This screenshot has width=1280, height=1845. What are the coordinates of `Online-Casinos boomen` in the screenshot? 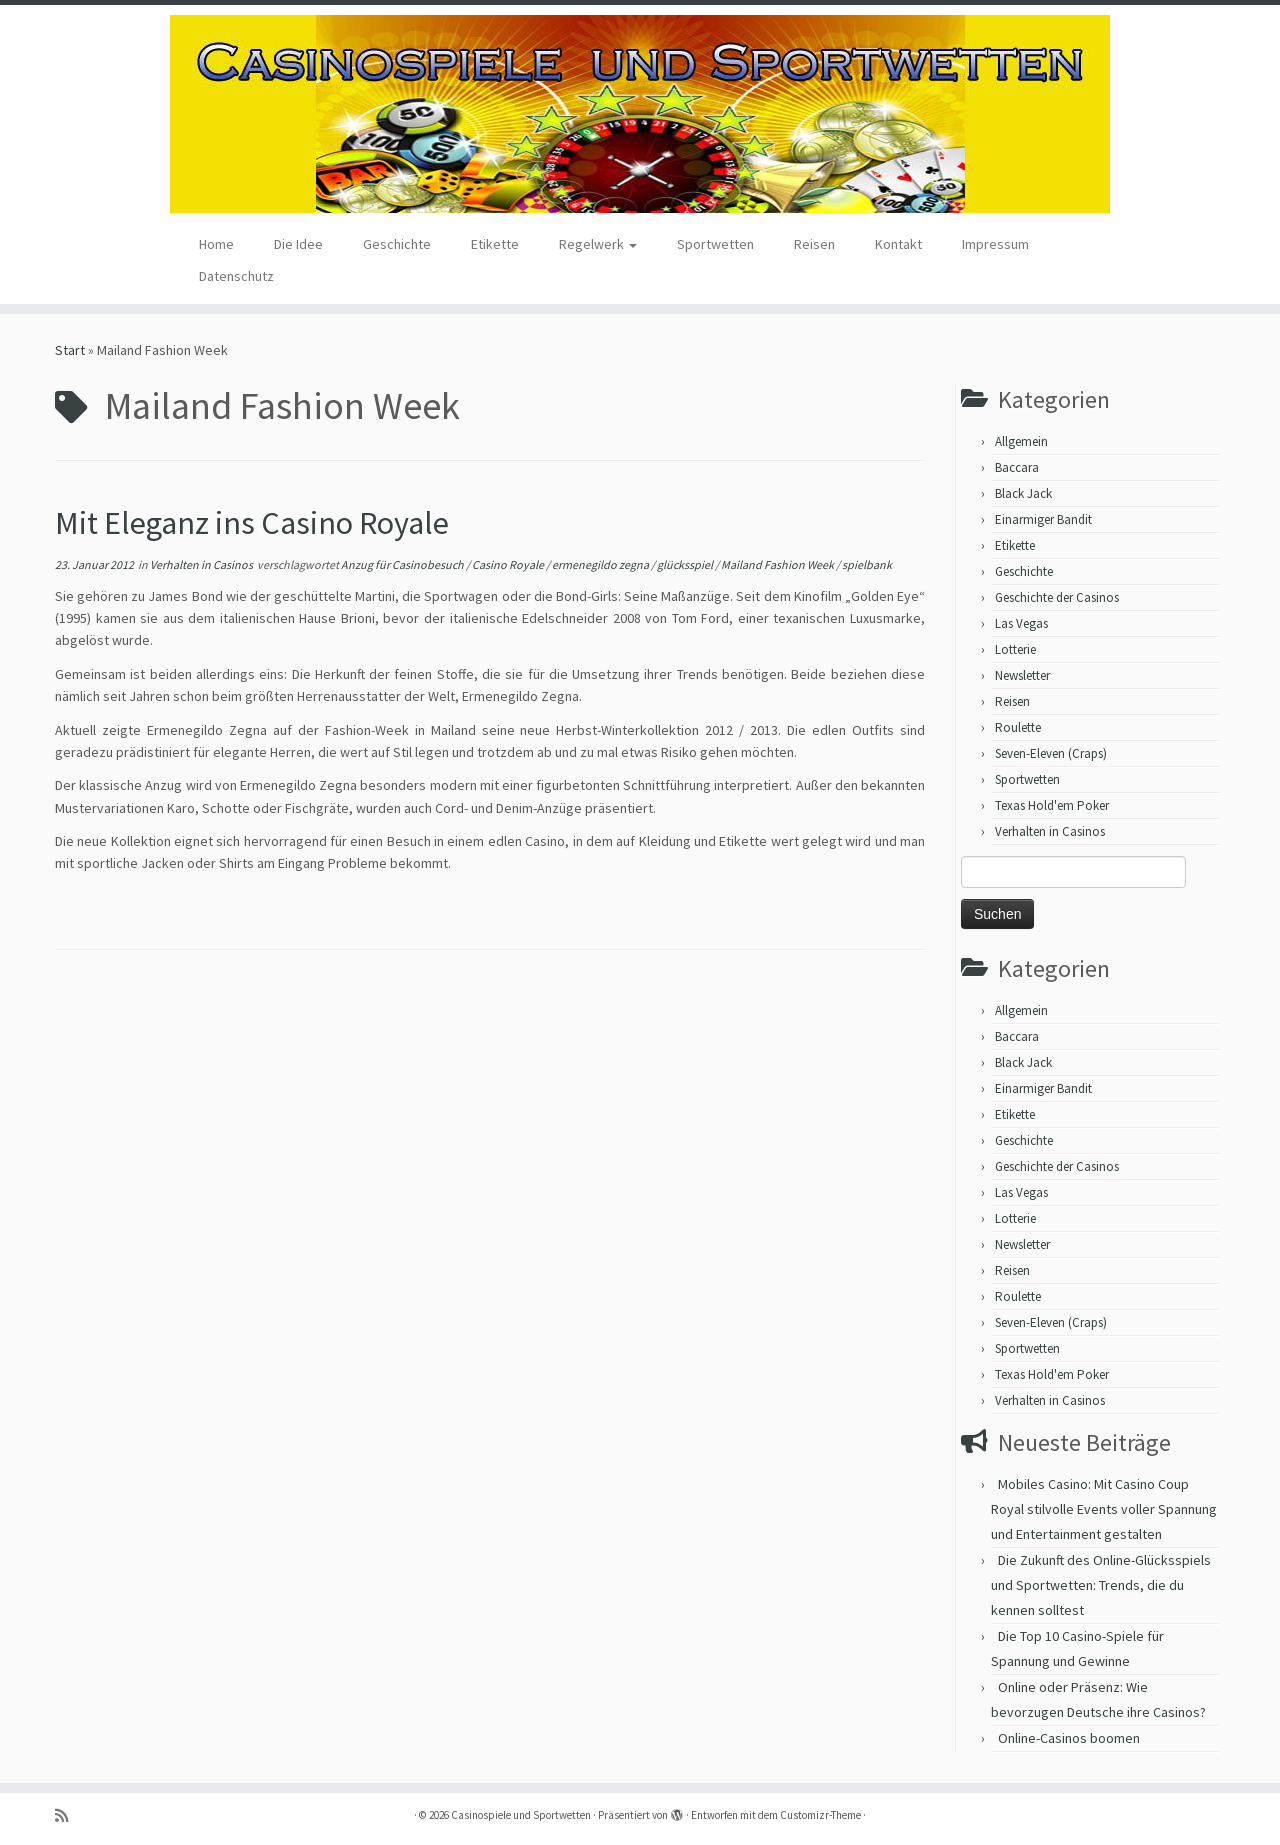 It's located at (1069, 1738).